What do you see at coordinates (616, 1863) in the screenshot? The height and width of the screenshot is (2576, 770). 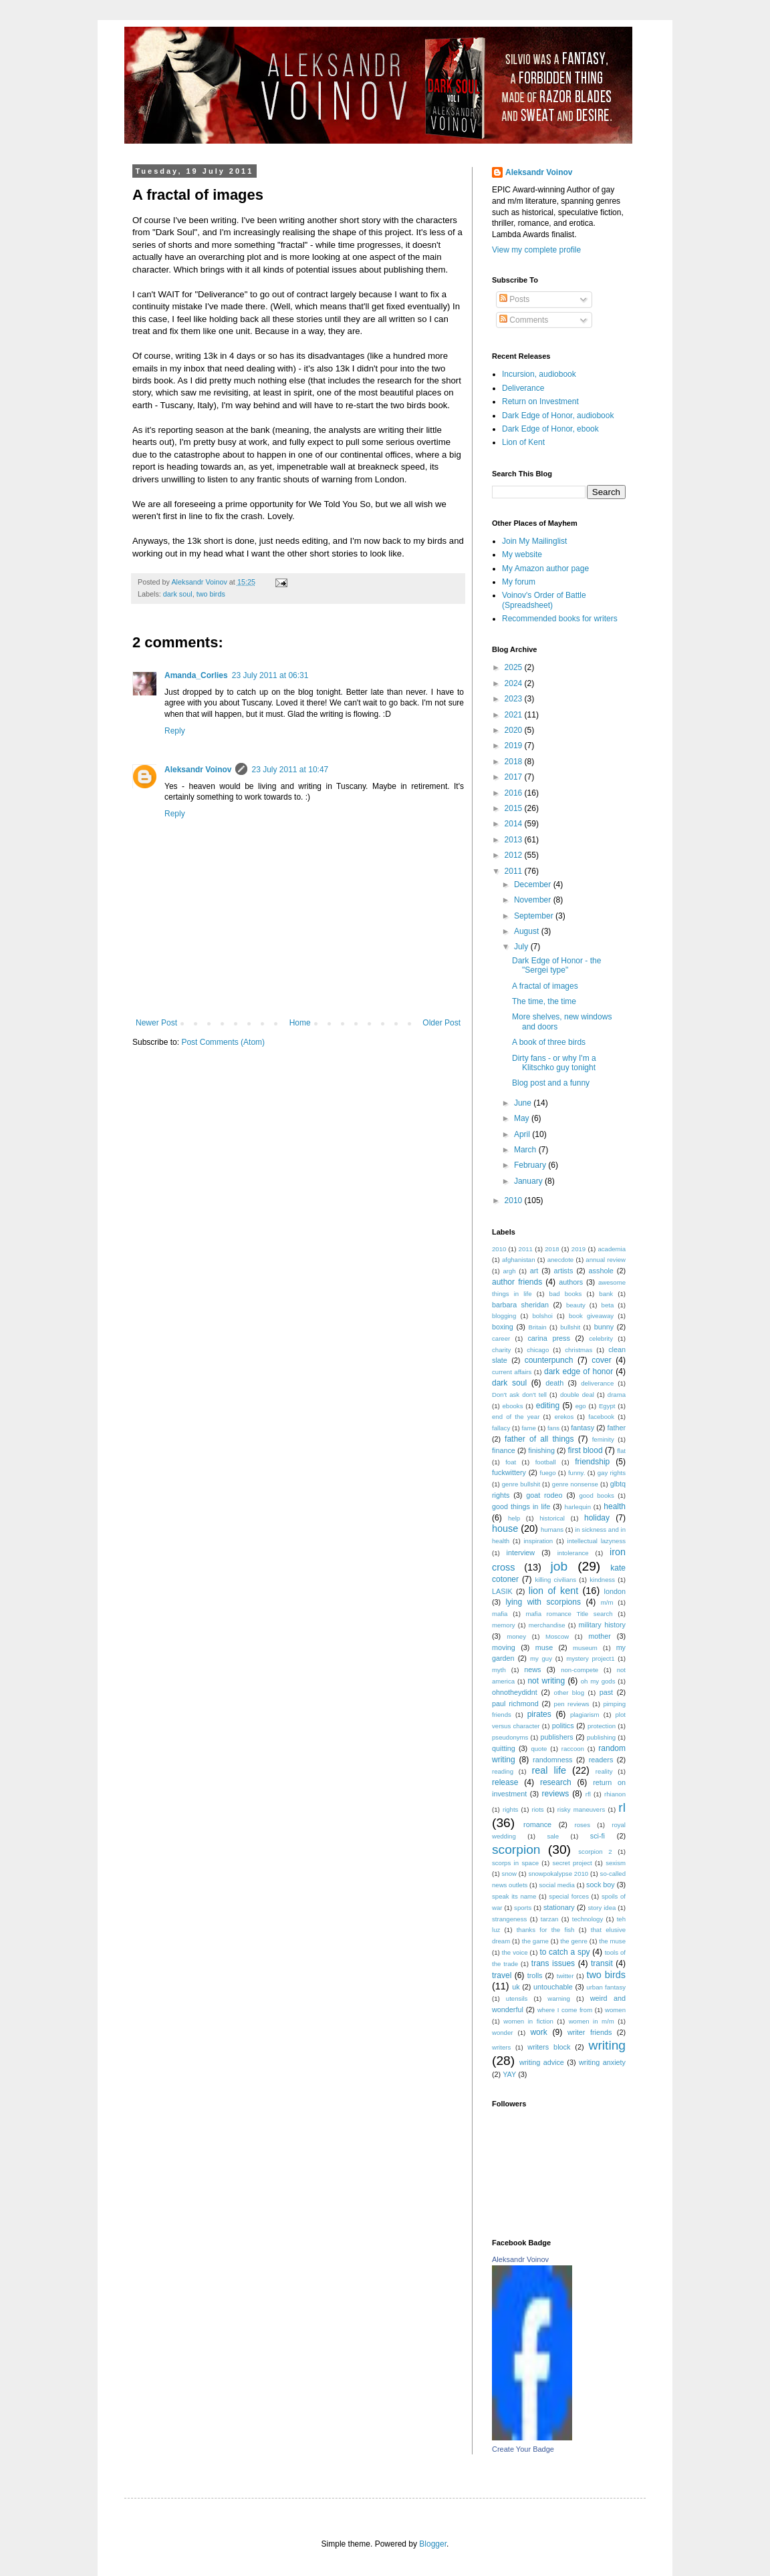 I see `sexism` at bounding box center [616, 1863].